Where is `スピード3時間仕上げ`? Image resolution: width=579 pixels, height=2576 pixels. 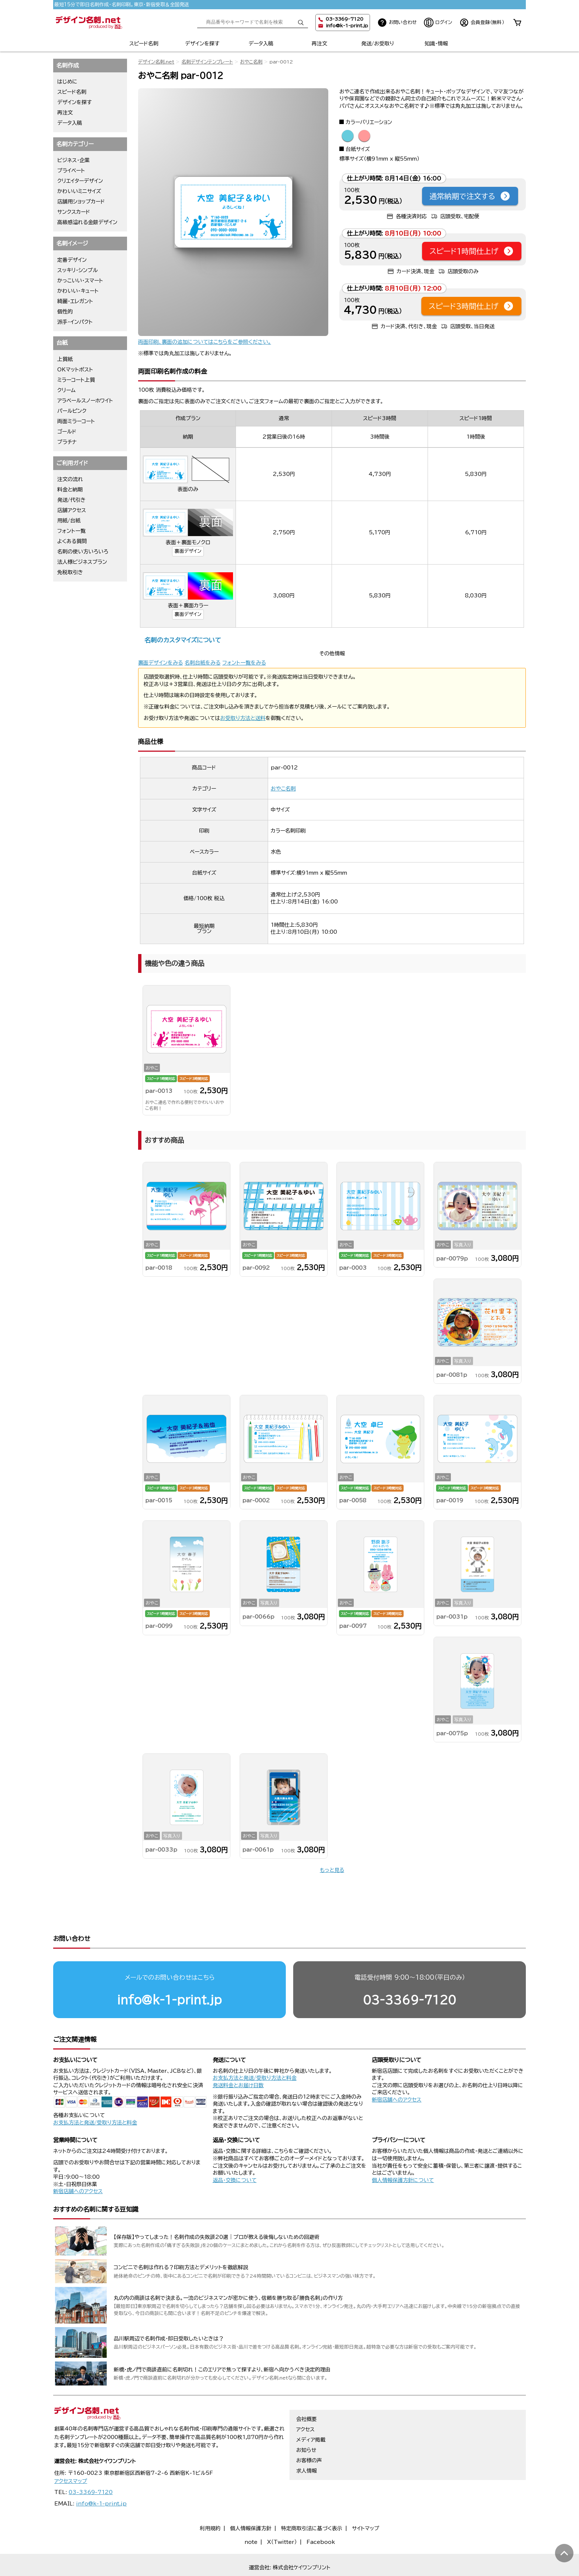 スピード3時間仕上げ is located at coordinates (471, 306).